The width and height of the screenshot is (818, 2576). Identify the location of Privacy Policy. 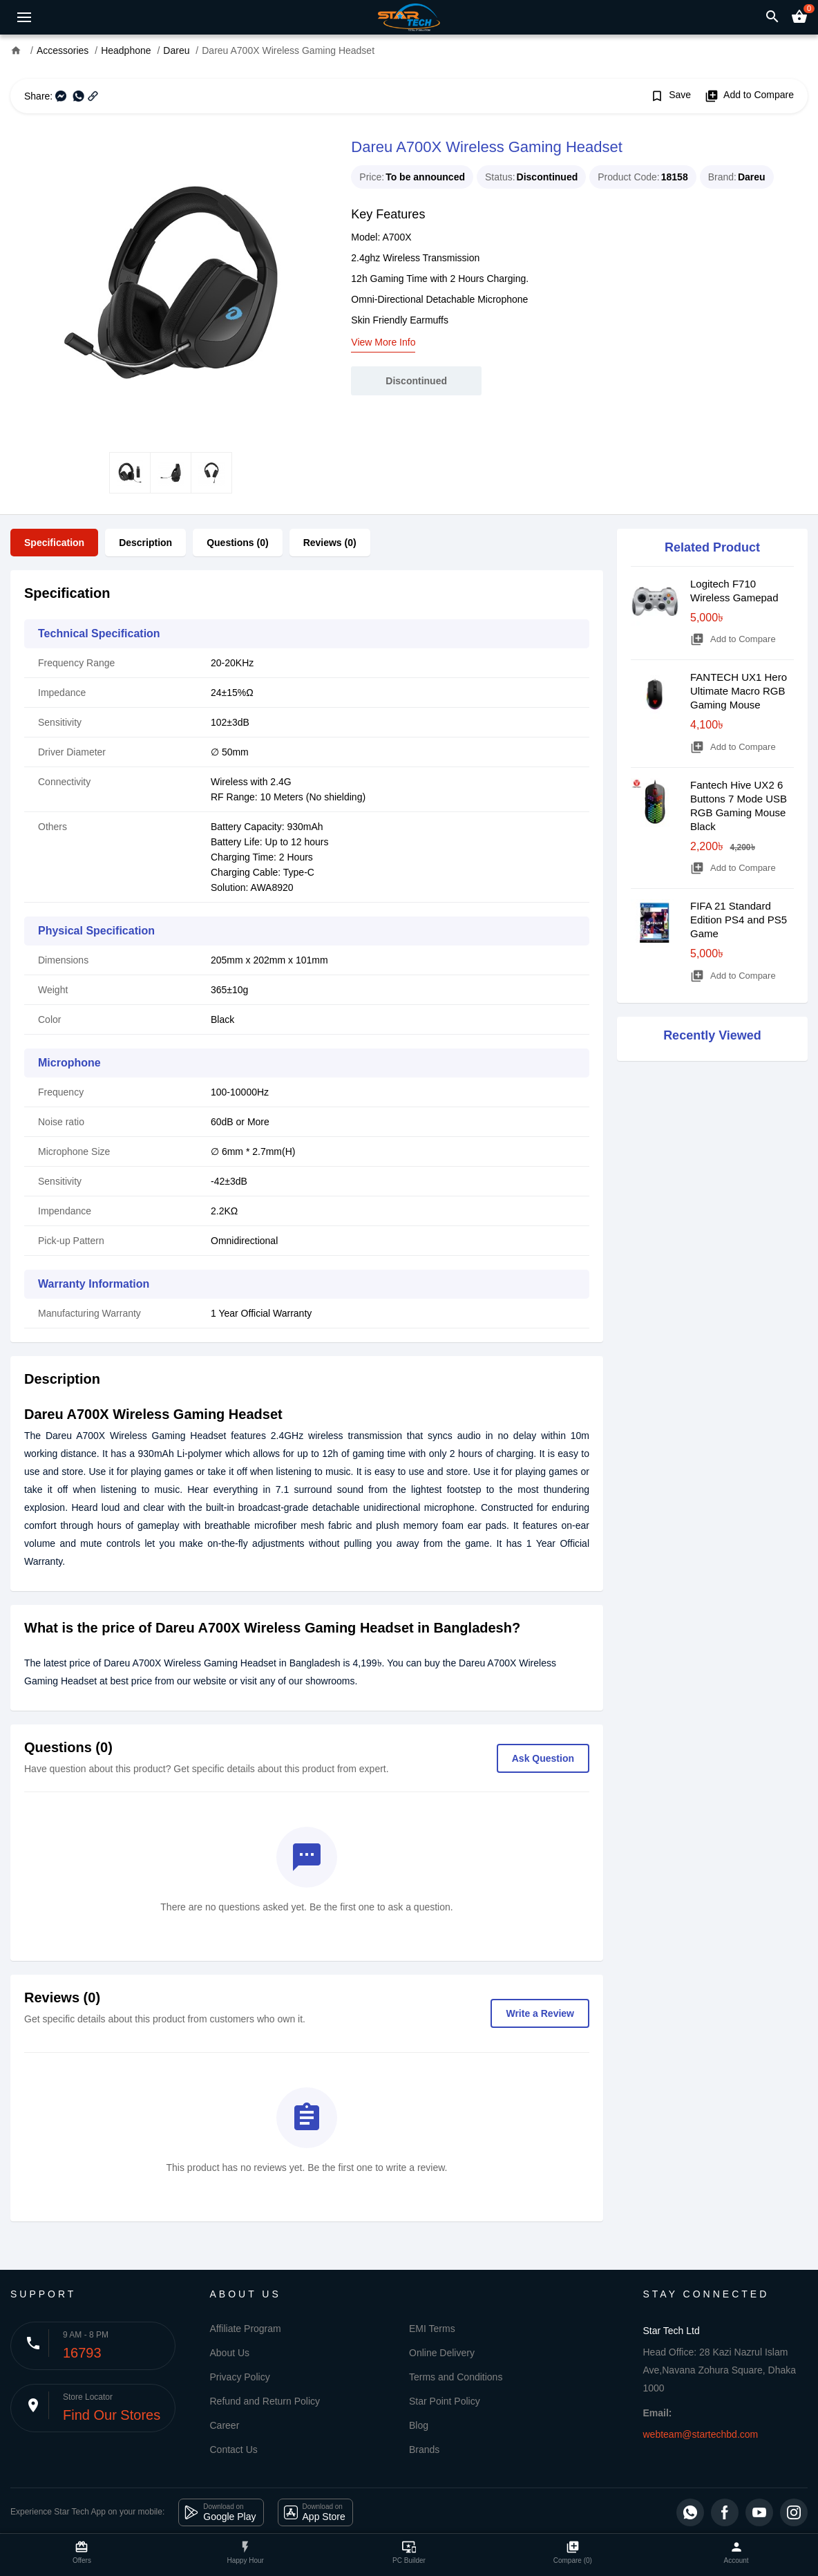
(240, 2376).